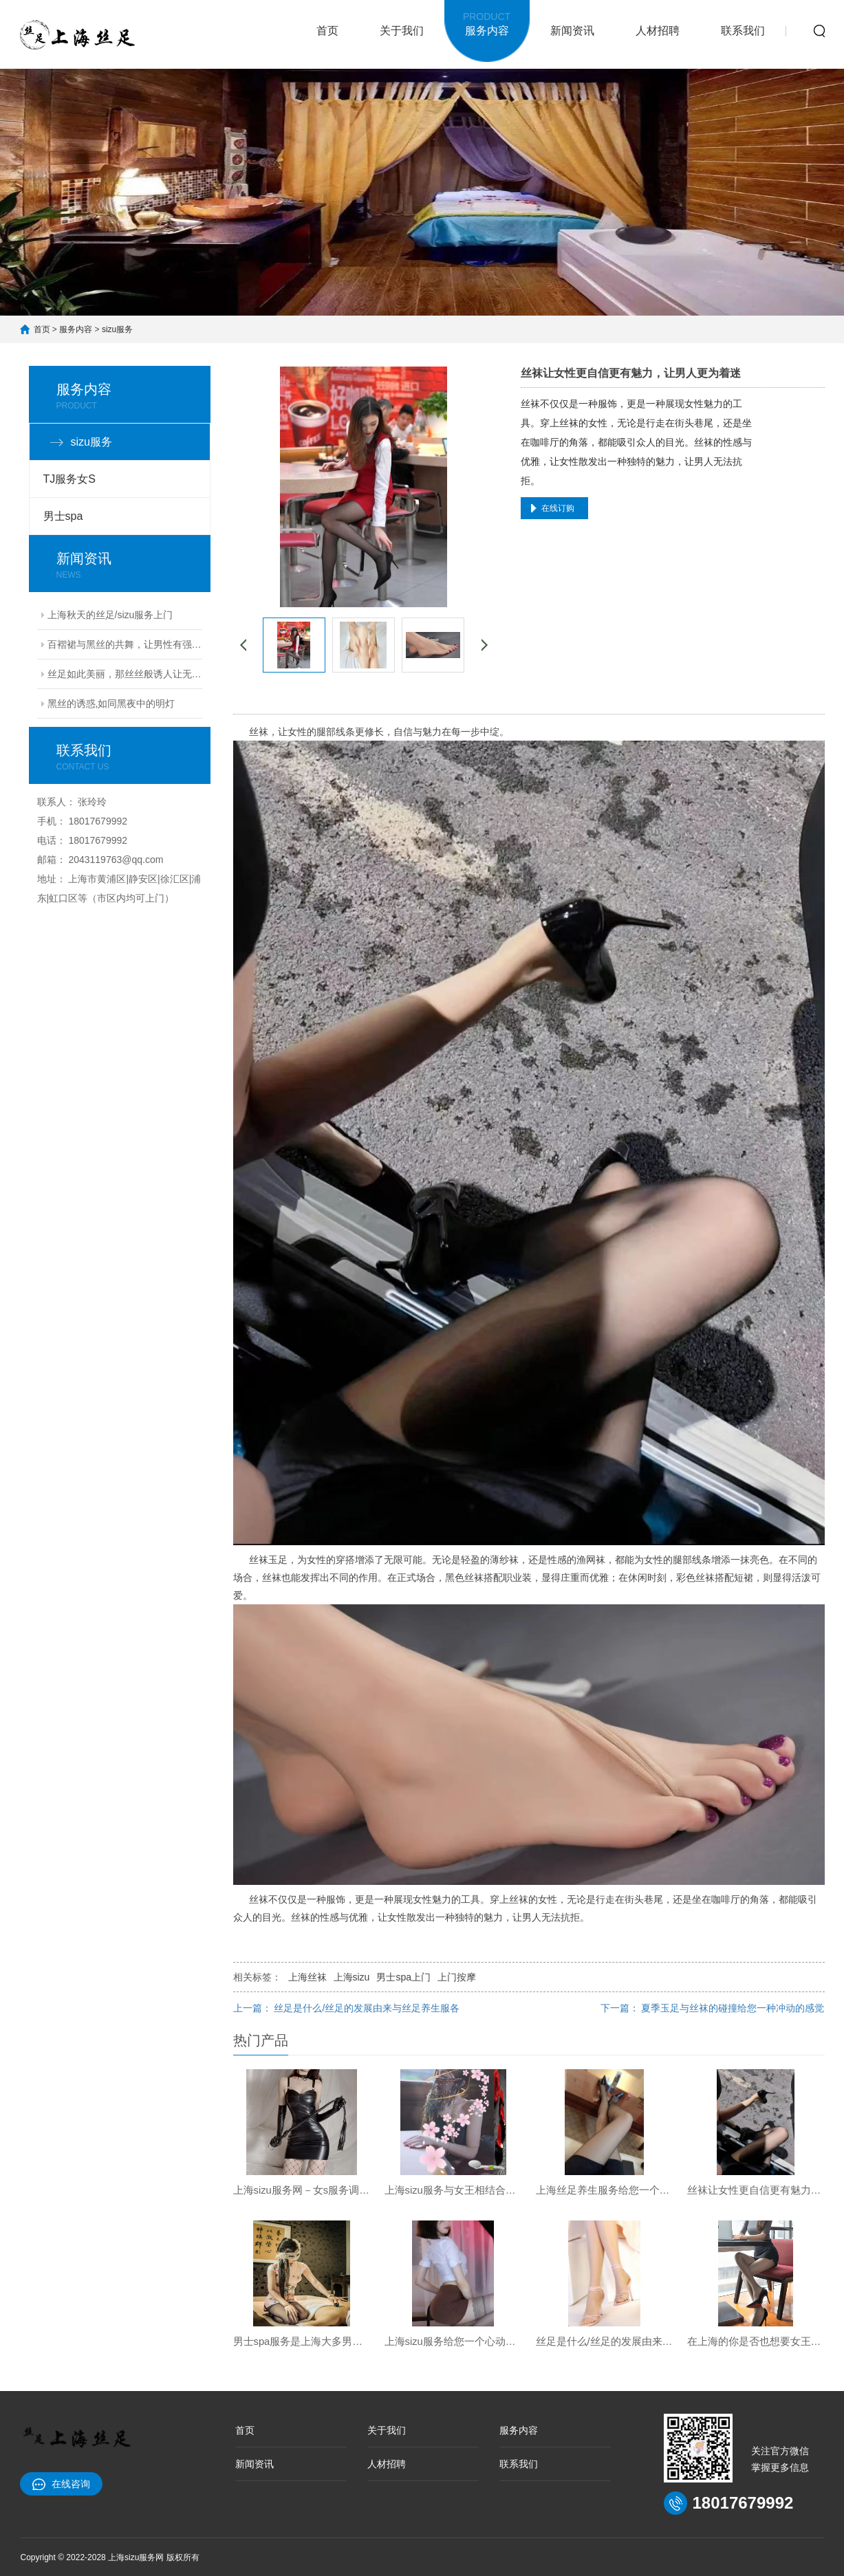 The height and width of the screenshot is (2576, 844). I want to click on 上海sizu, so click(352, 1977).